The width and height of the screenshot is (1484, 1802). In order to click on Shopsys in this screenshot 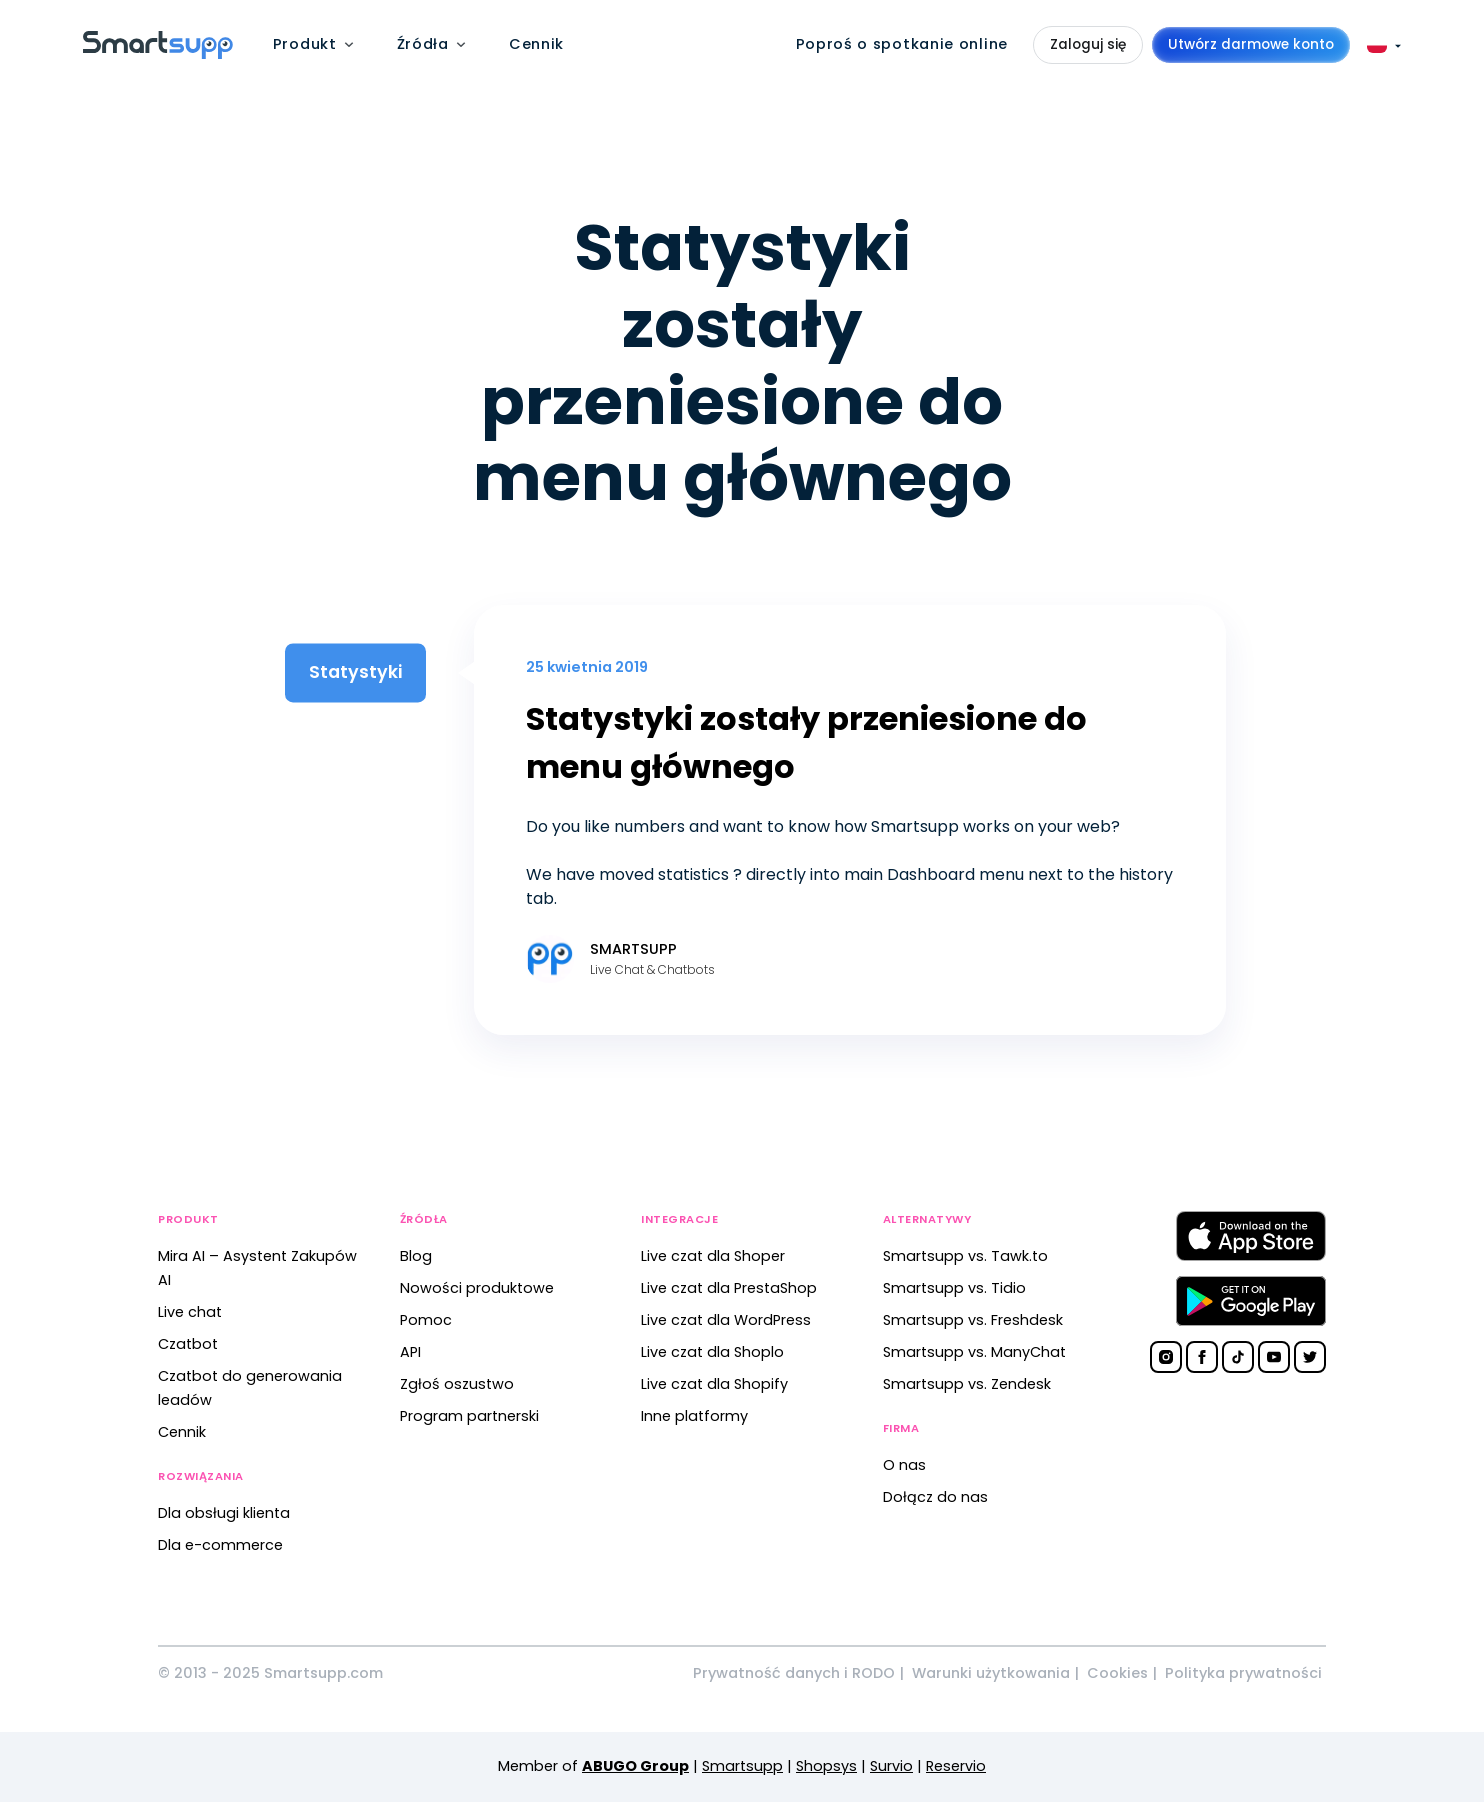, I will do `click(826, 1766)`.